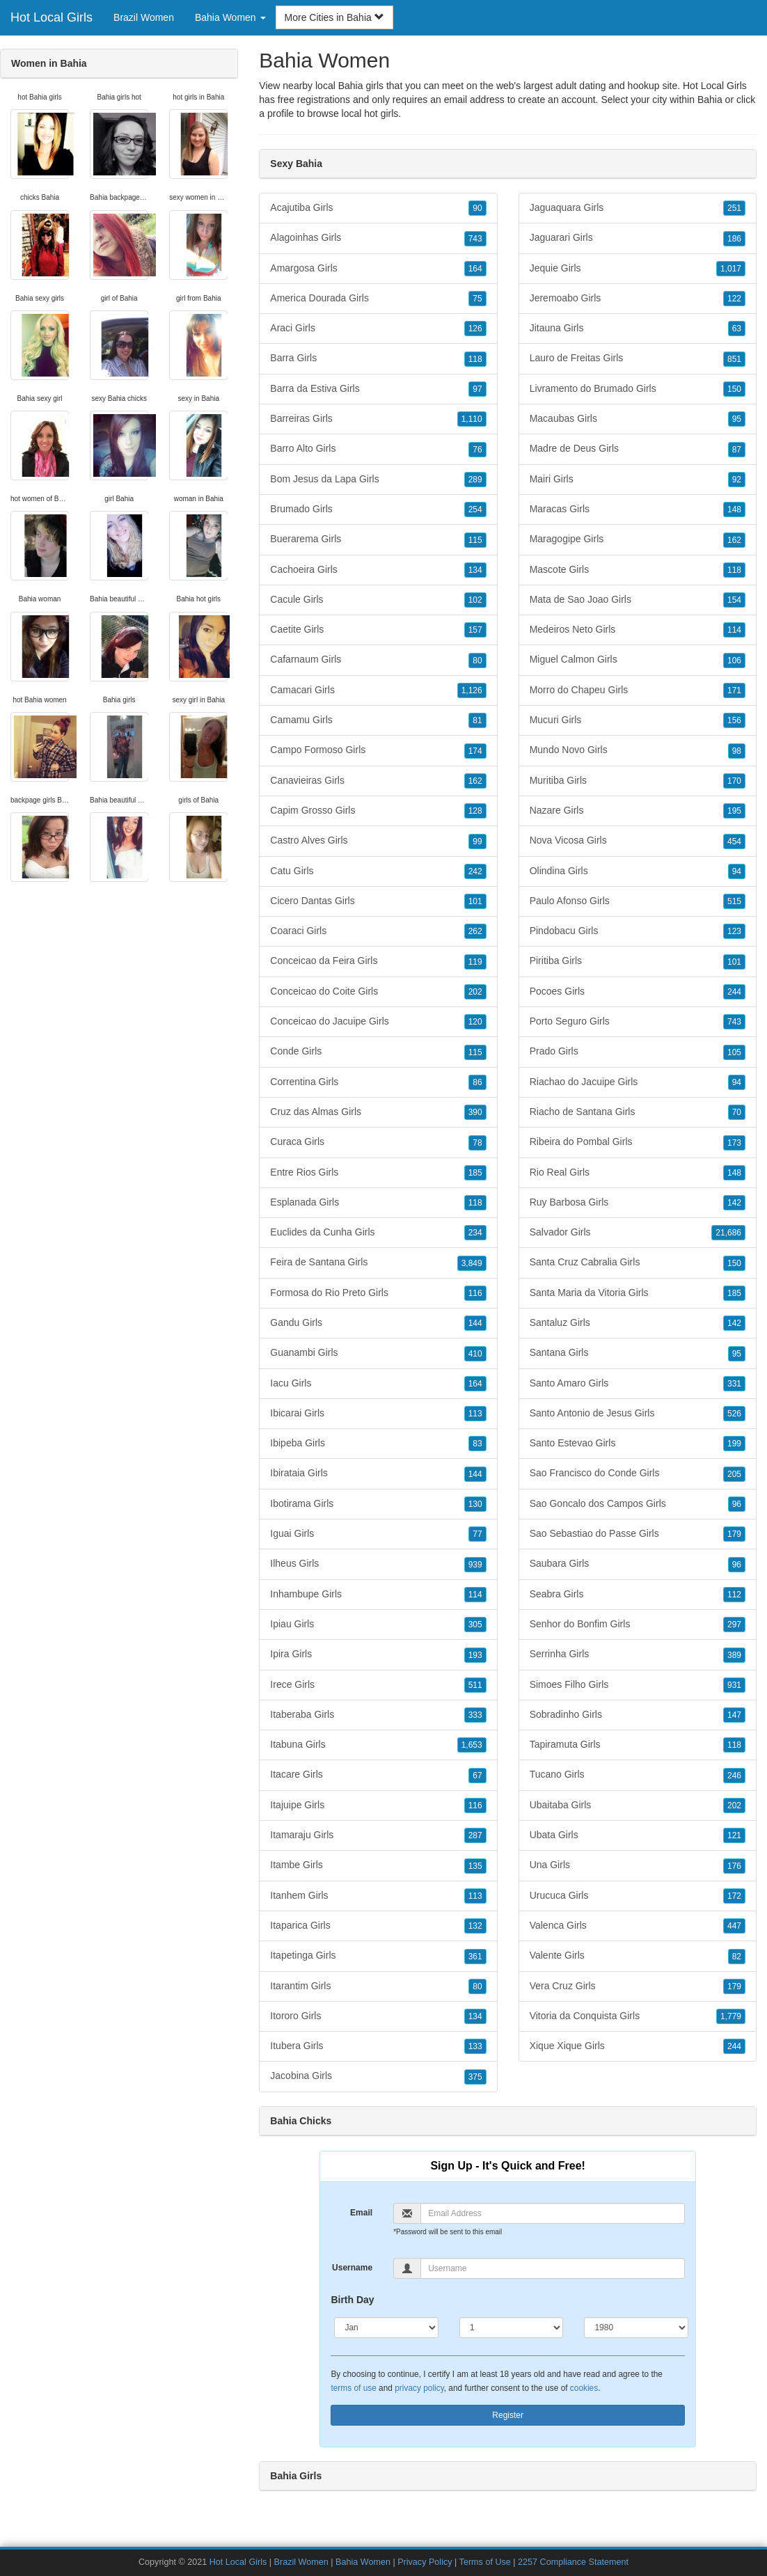  Describe the element at coordinates (637, 1835) in the screenshot. I see `Ubata Girls` at that location.